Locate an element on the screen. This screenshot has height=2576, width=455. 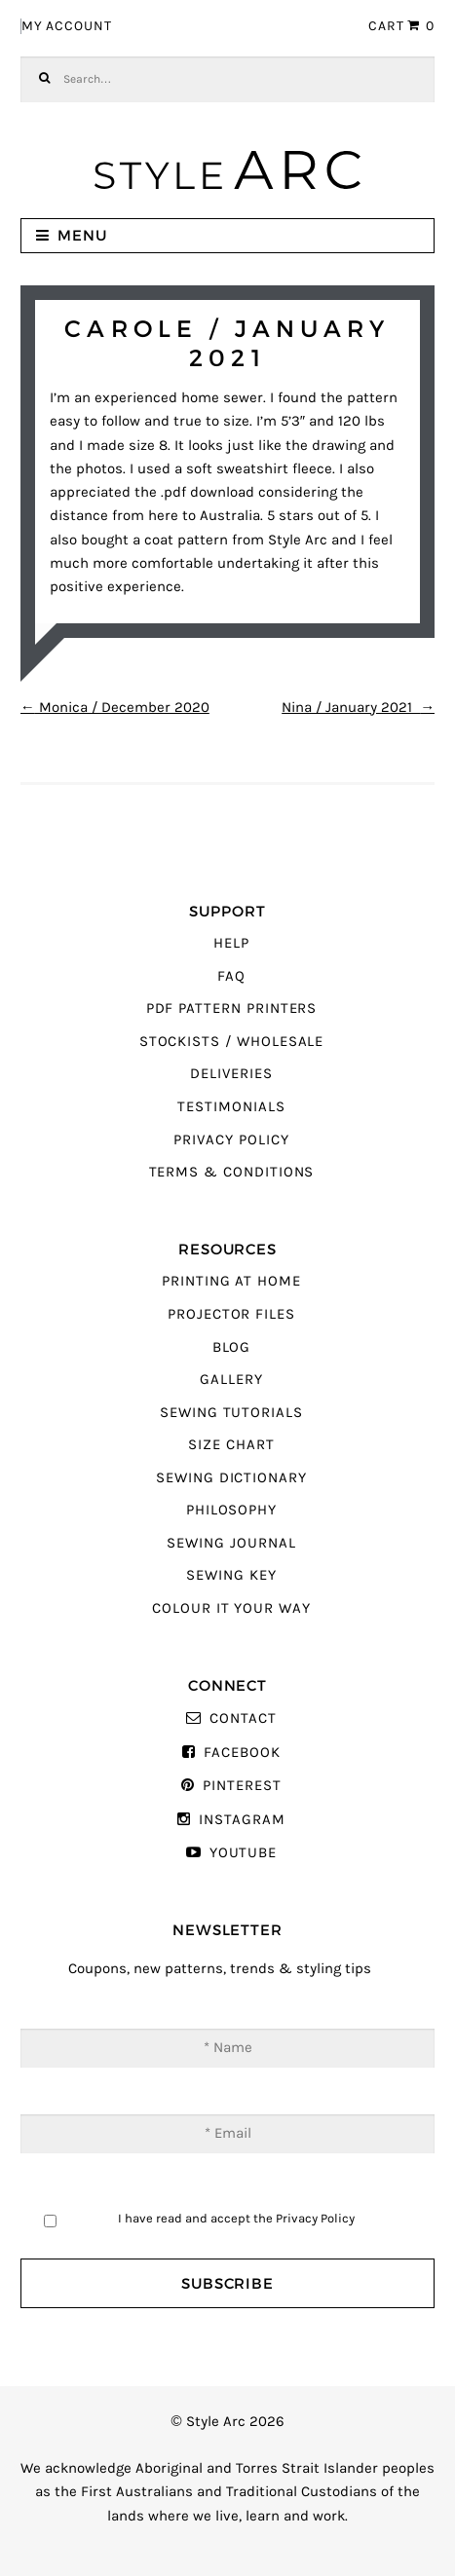
FAQ is located at coordinates (231, 976).